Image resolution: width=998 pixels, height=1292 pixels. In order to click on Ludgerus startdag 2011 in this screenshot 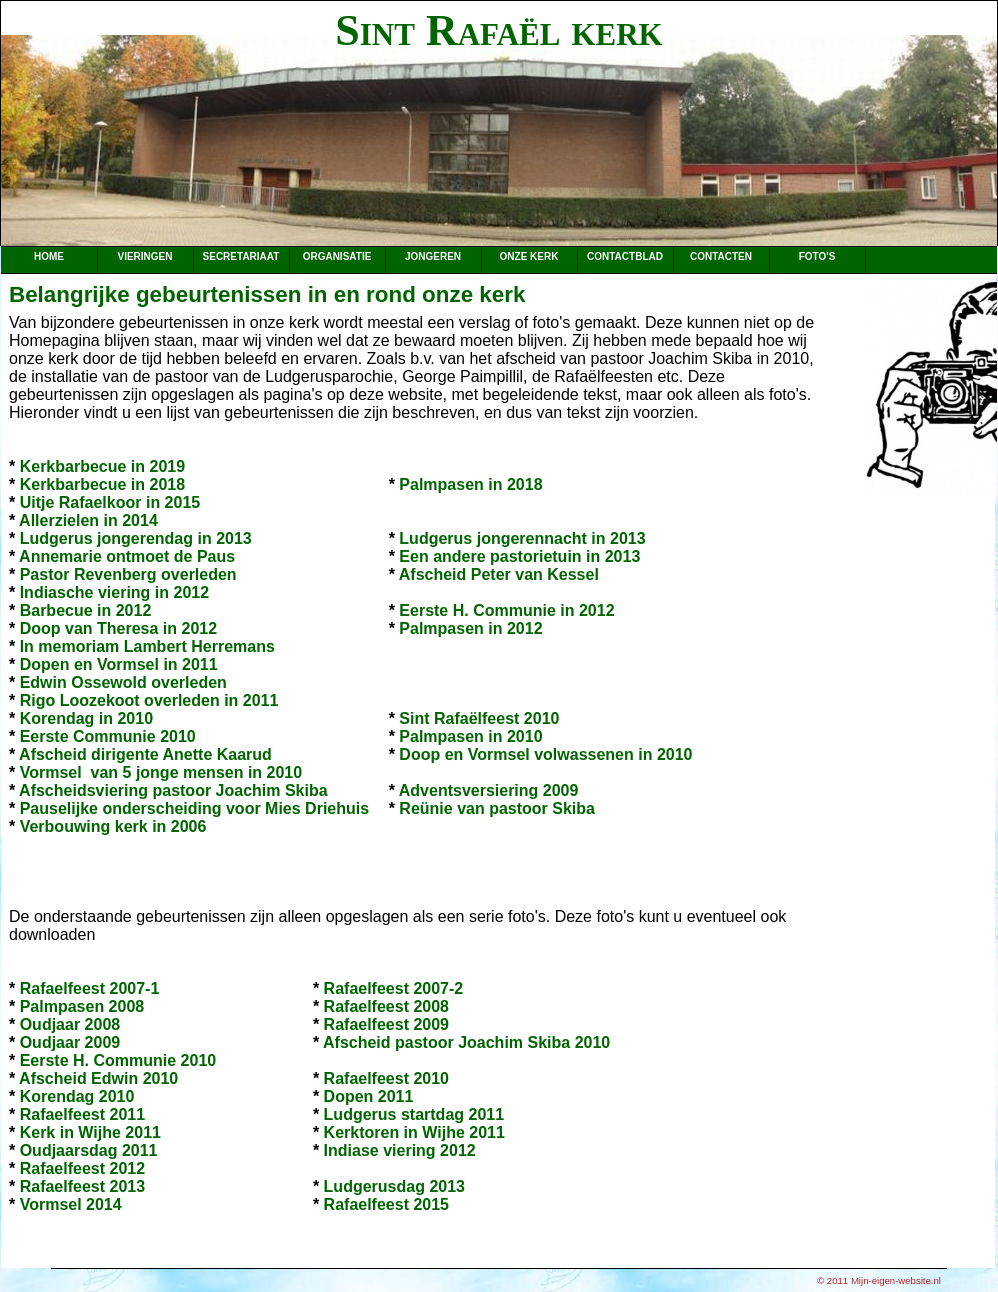, I will do `click(414, 1114)`.